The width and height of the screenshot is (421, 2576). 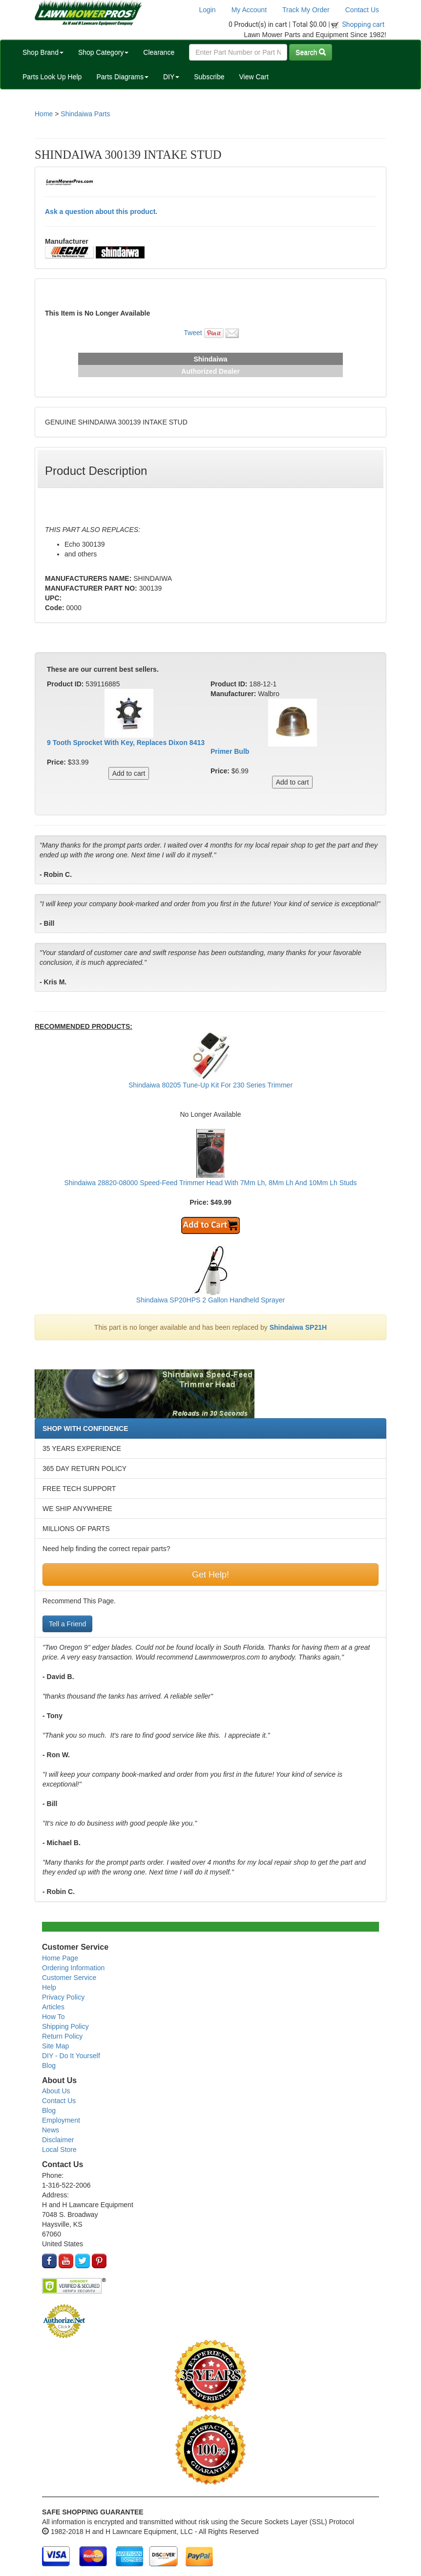 I want to click on Contact Us, so click(x=362, y=10).